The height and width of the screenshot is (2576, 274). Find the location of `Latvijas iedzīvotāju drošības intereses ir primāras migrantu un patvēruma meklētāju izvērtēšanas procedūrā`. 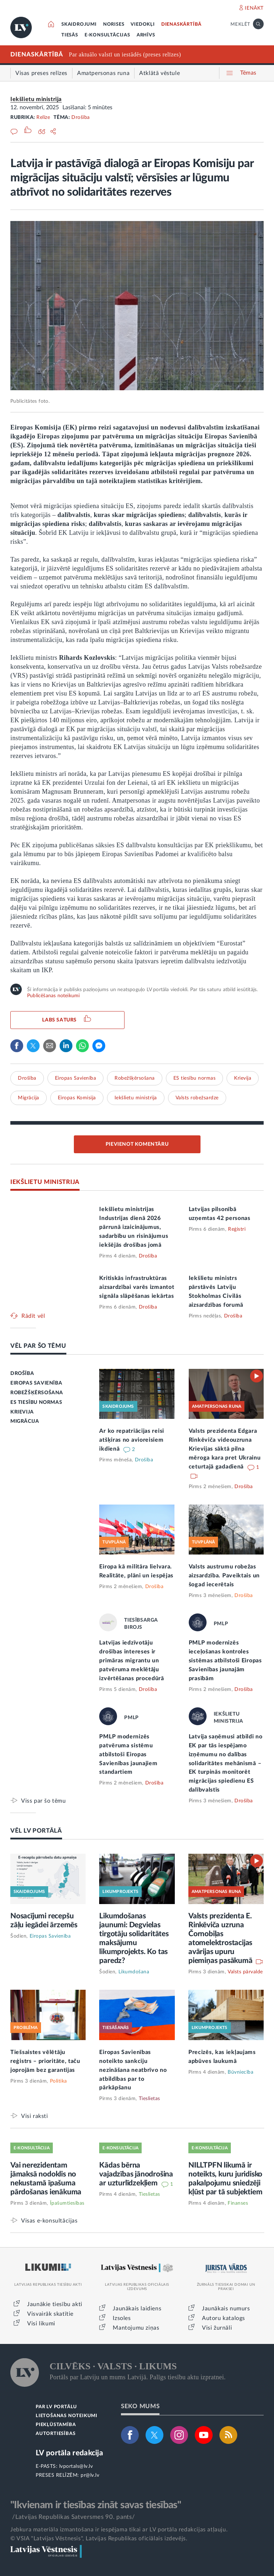

Latvijas iedzīvotāju drošības intereses ir primāras migrantu un patvēruma meklētāju izvērtēšanas procedūrā is located at coordinates (131, 1660).